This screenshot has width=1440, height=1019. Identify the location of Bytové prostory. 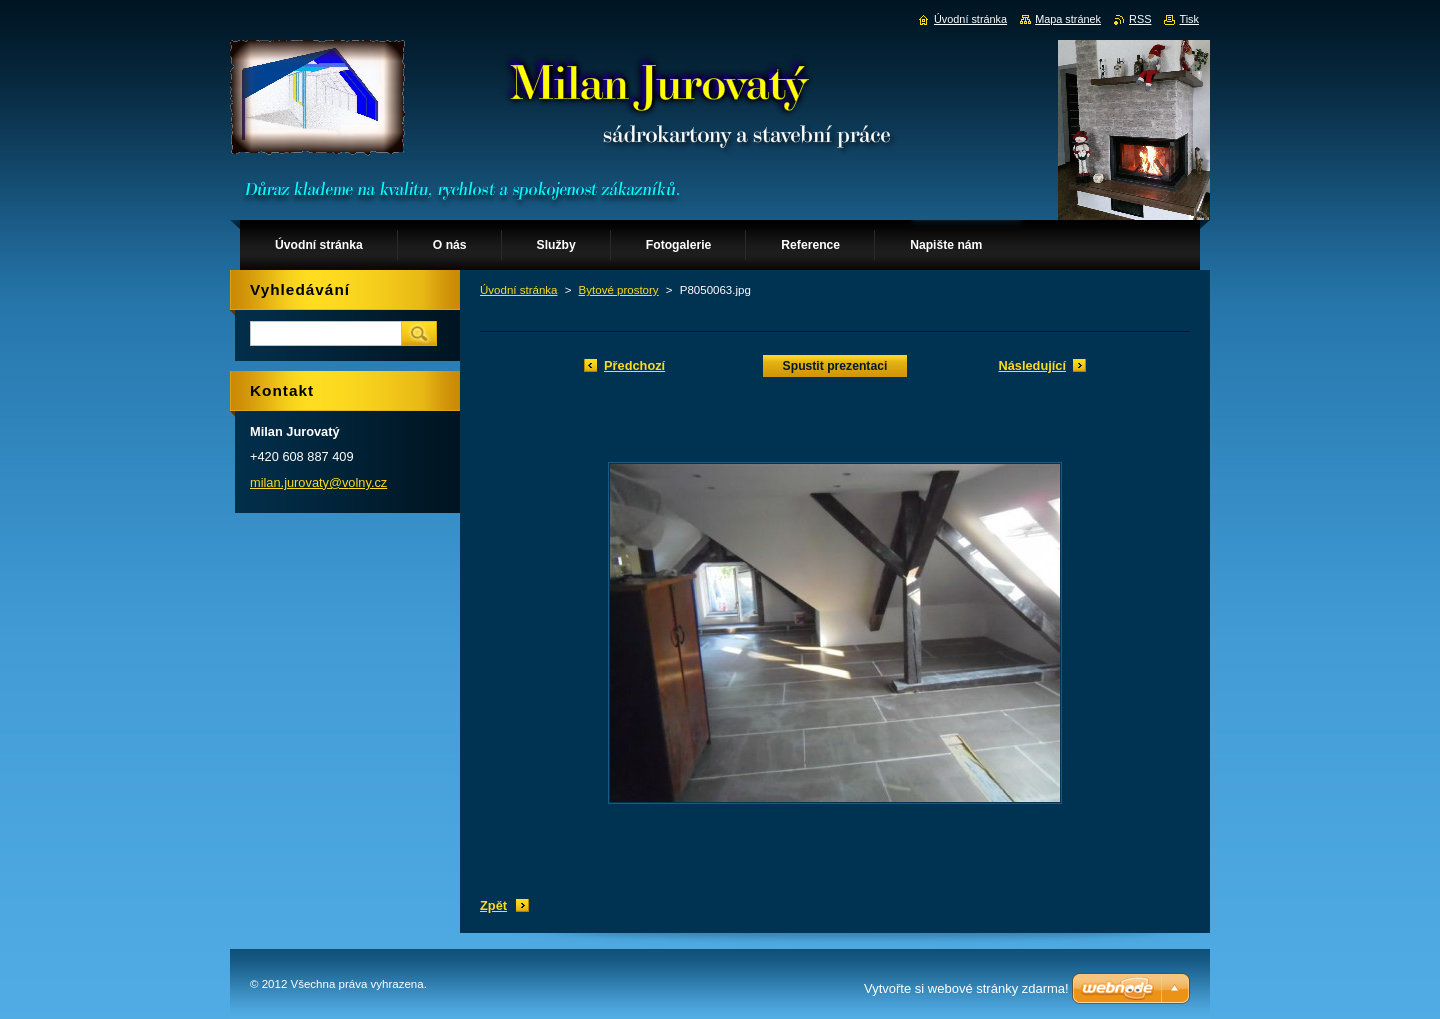
(619, 290).